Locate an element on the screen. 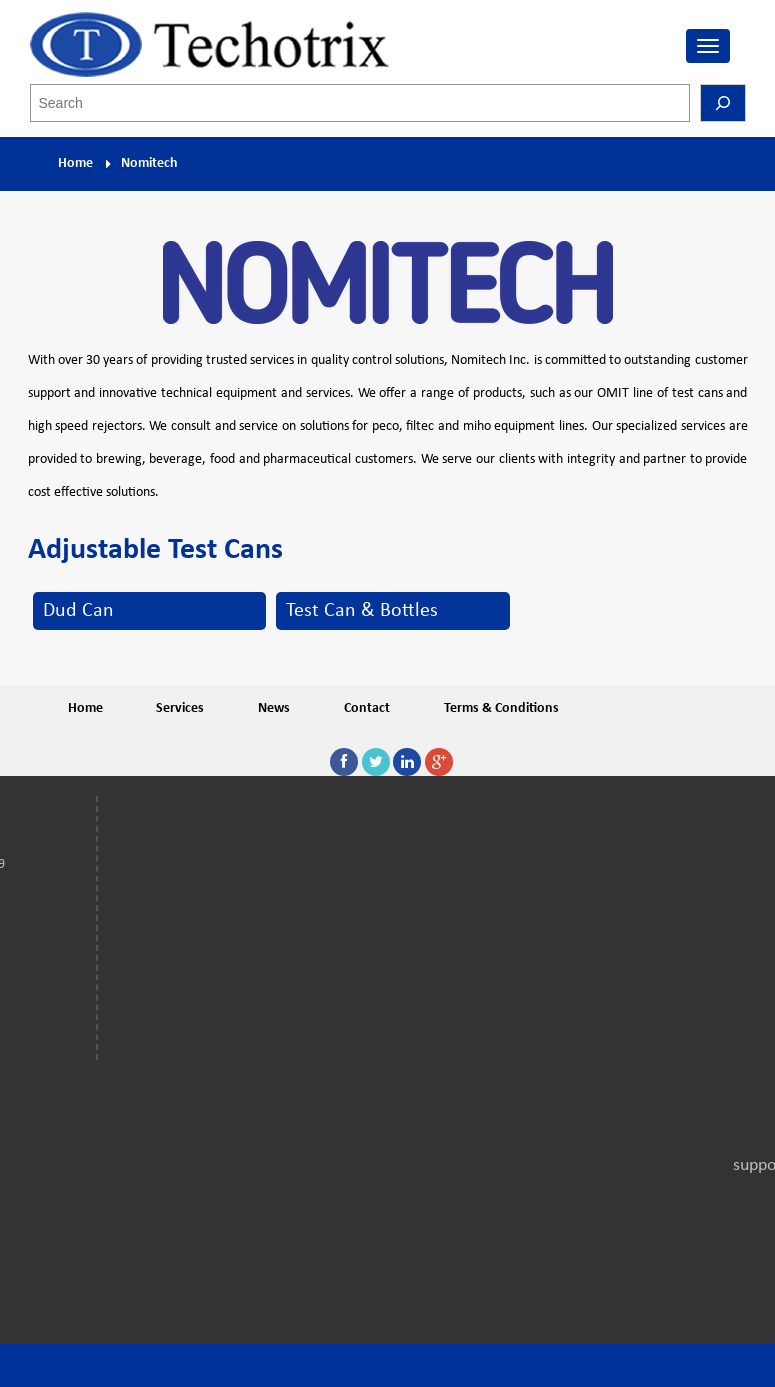 The width and height of the screenshot is (775, 1387). Services is located at coordinates (180, 708).